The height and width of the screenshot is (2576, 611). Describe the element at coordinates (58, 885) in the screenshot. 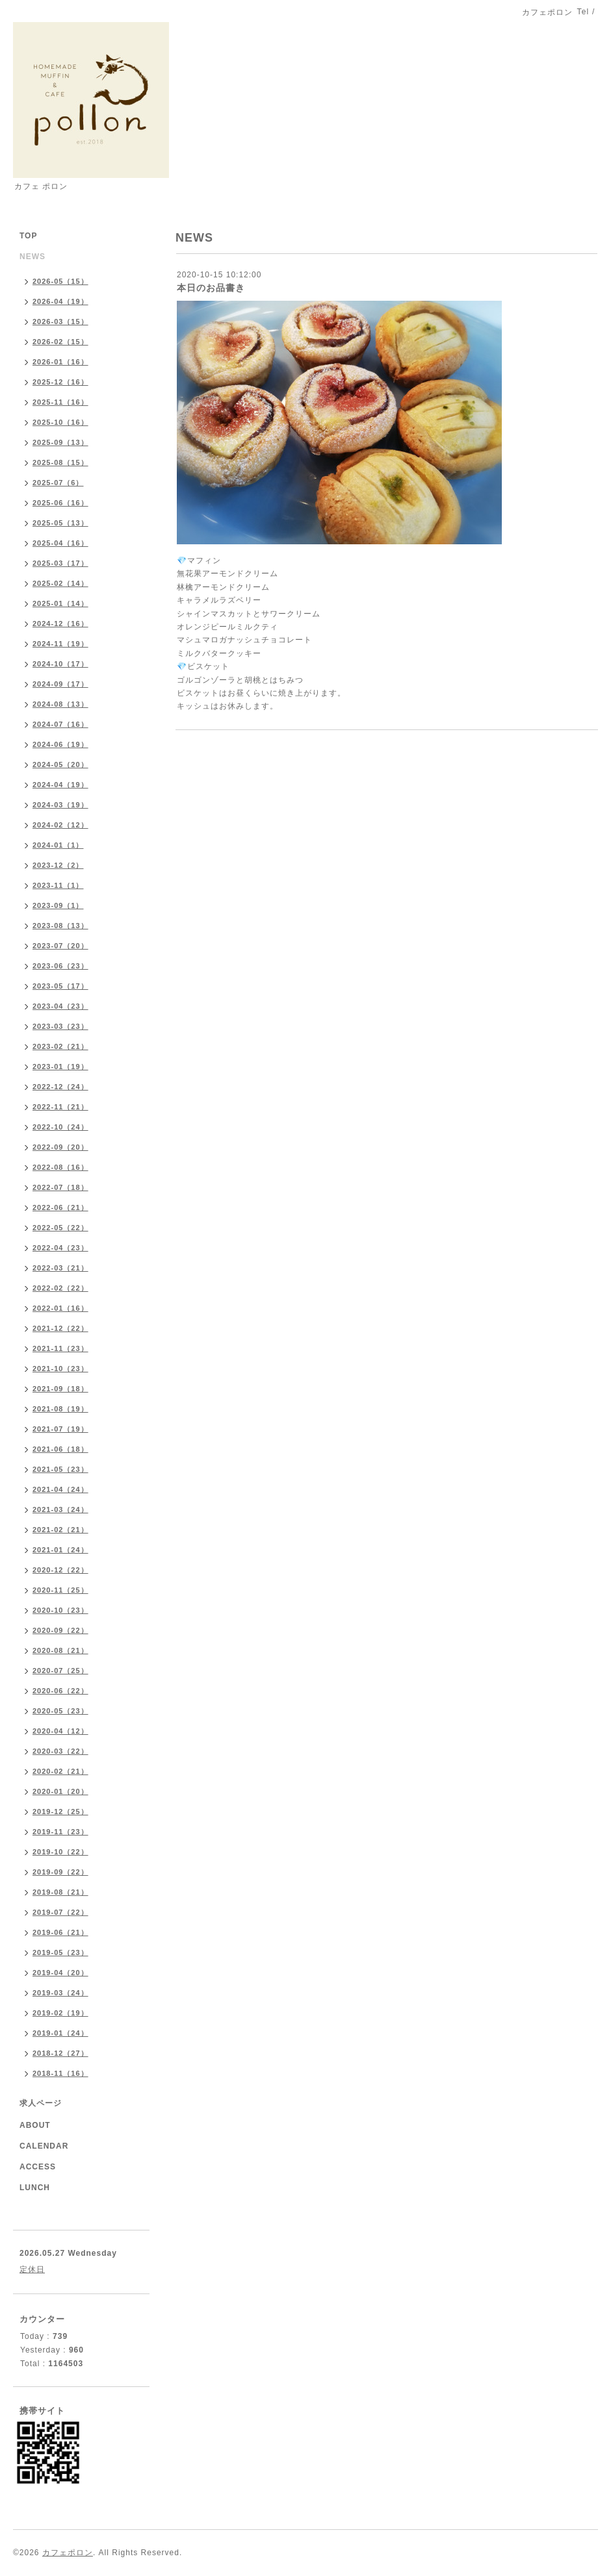

I see `2023-11（1）` at that location.